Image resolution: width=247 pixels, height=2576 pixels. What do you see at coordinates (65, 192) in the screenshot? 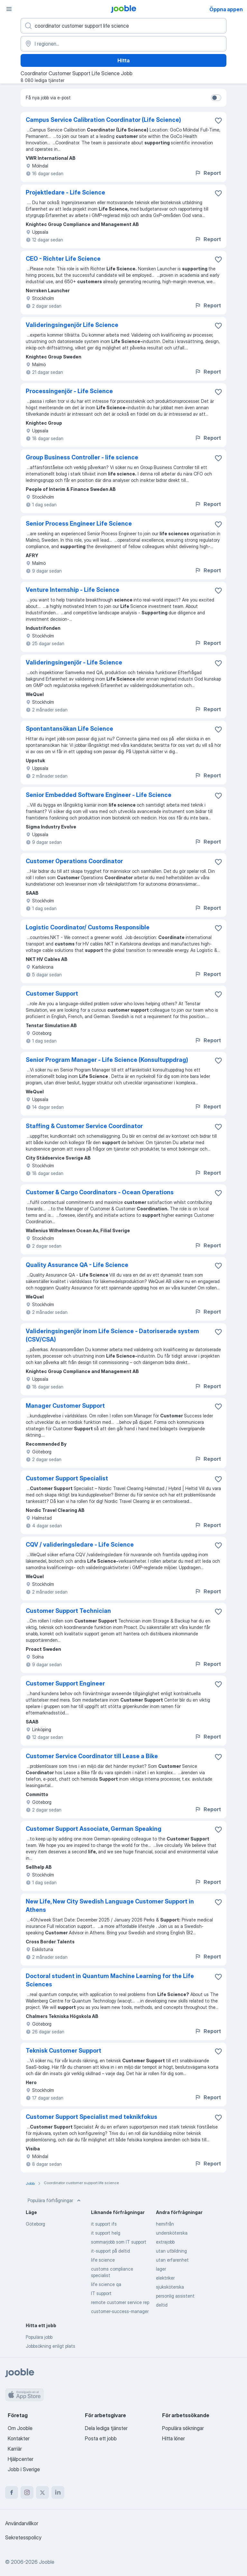
I see `Projektledare - Life Science` at bounding box center [65, 192].